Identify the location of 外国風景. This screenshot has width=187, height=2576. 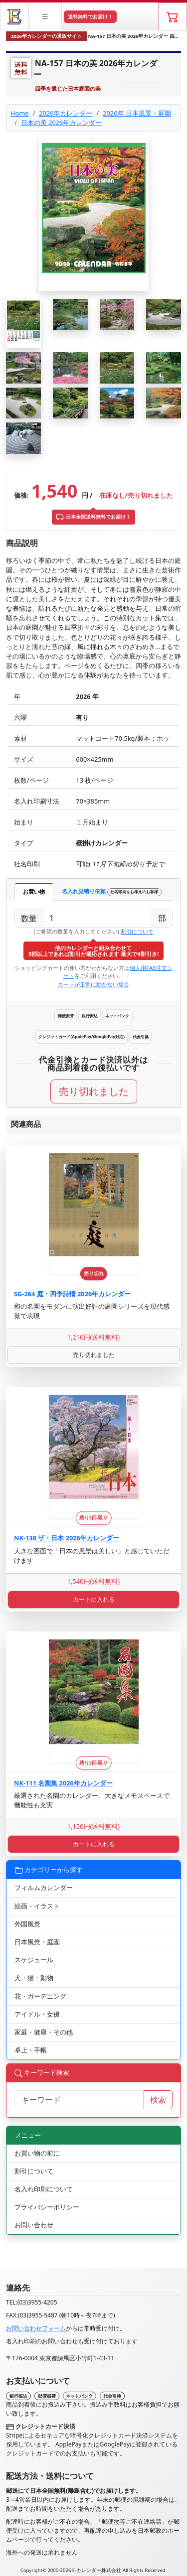
(27, 1923).